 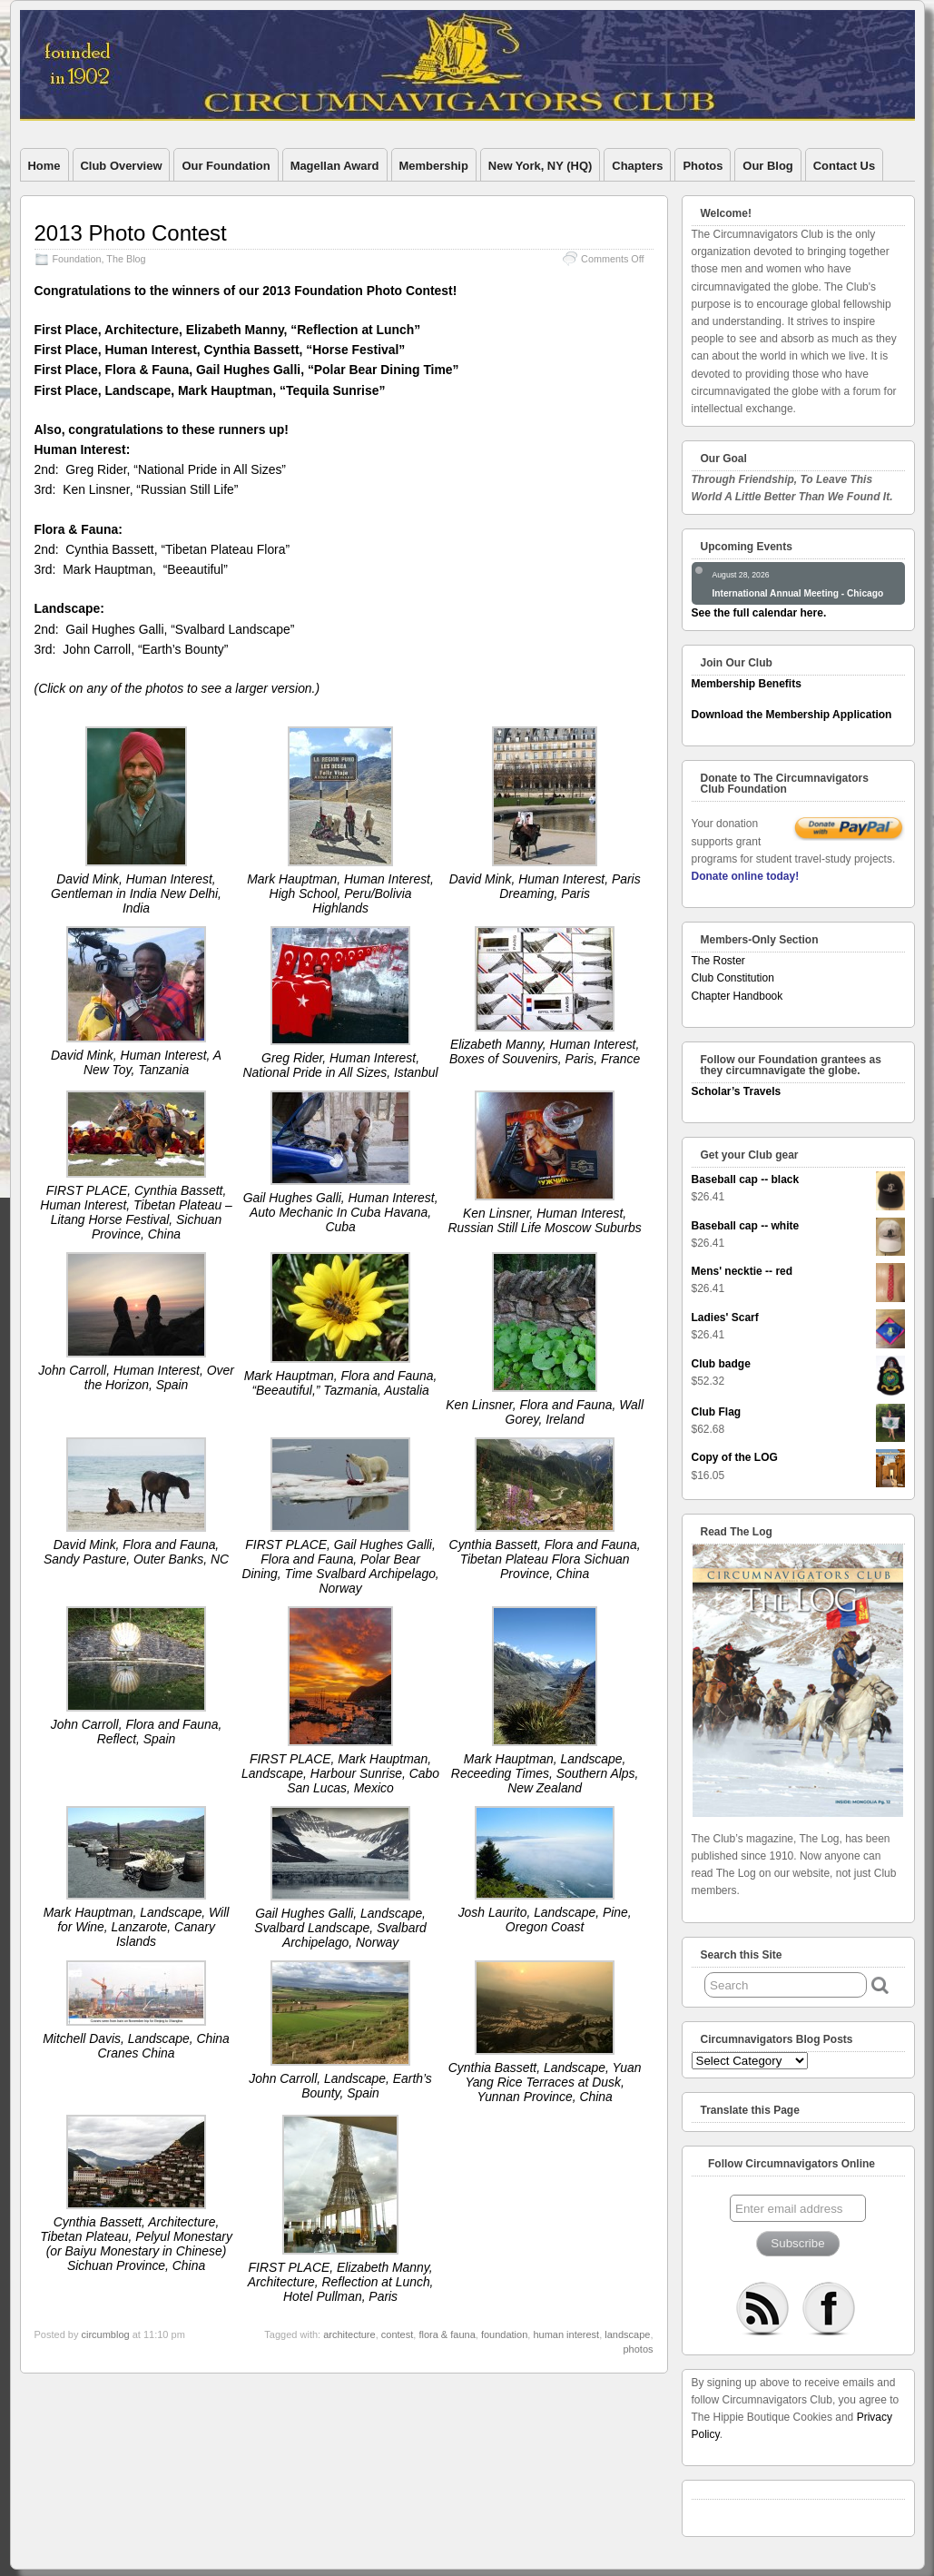 I want to click on Magellan Award, so click(x=334, y=166).